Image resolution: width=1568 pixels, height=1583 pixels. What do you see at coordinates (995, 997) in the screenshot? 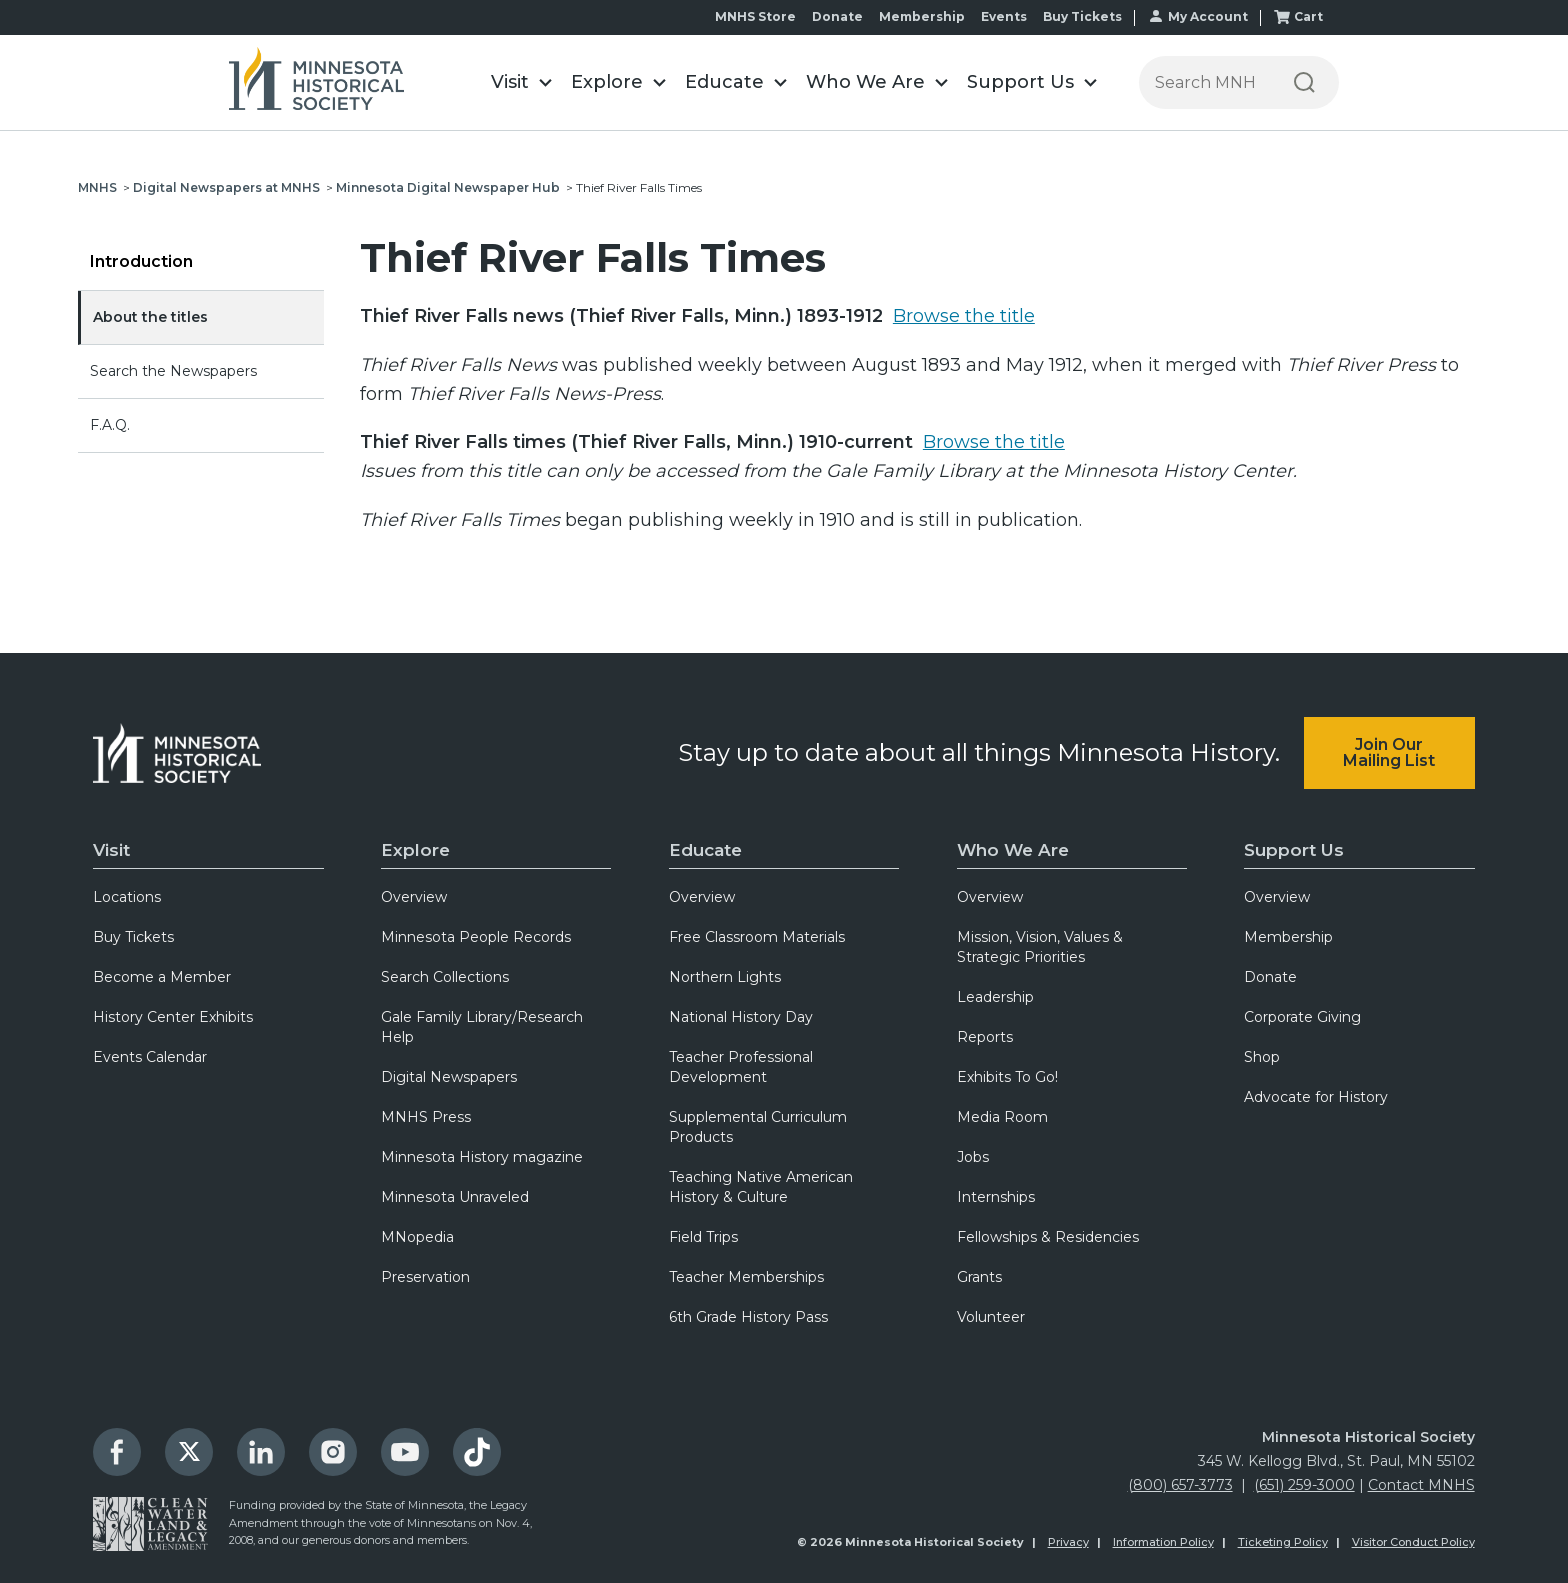
I see `Leadership [menuitem]` at bounding box center [995, 997].